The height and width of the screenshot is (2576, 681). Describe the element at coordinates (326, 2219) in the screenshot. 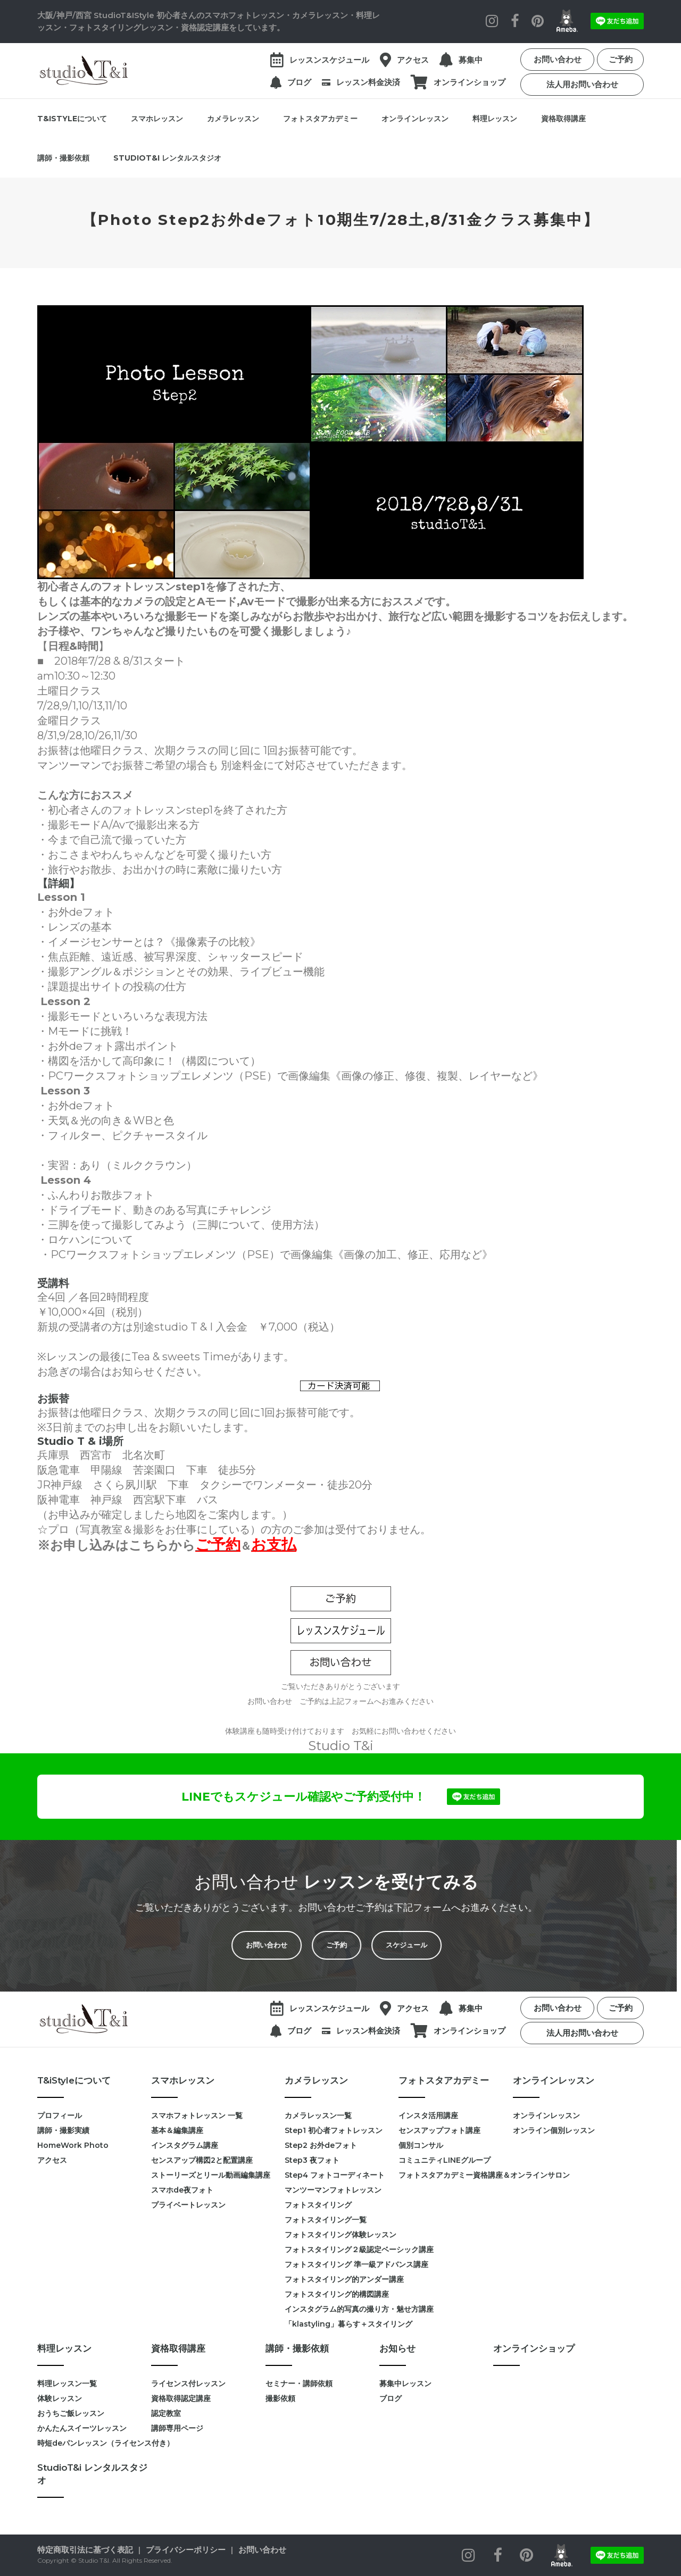

I see `フォトスタイリング一覧` at that location.